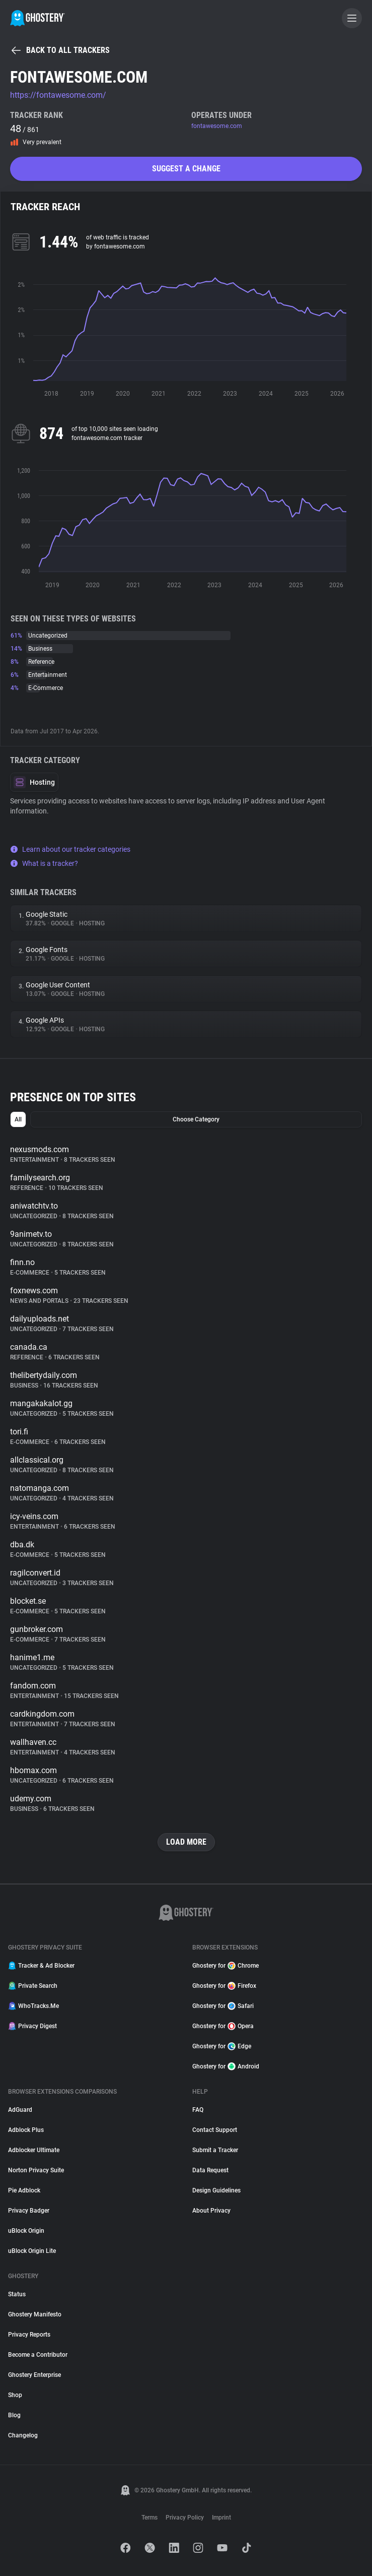 The image size is (372, 2576). What do you see at coordinates (185, 2517) in the screenshot?
I see `Privacy Policy` at bounding box center [185, 2517].